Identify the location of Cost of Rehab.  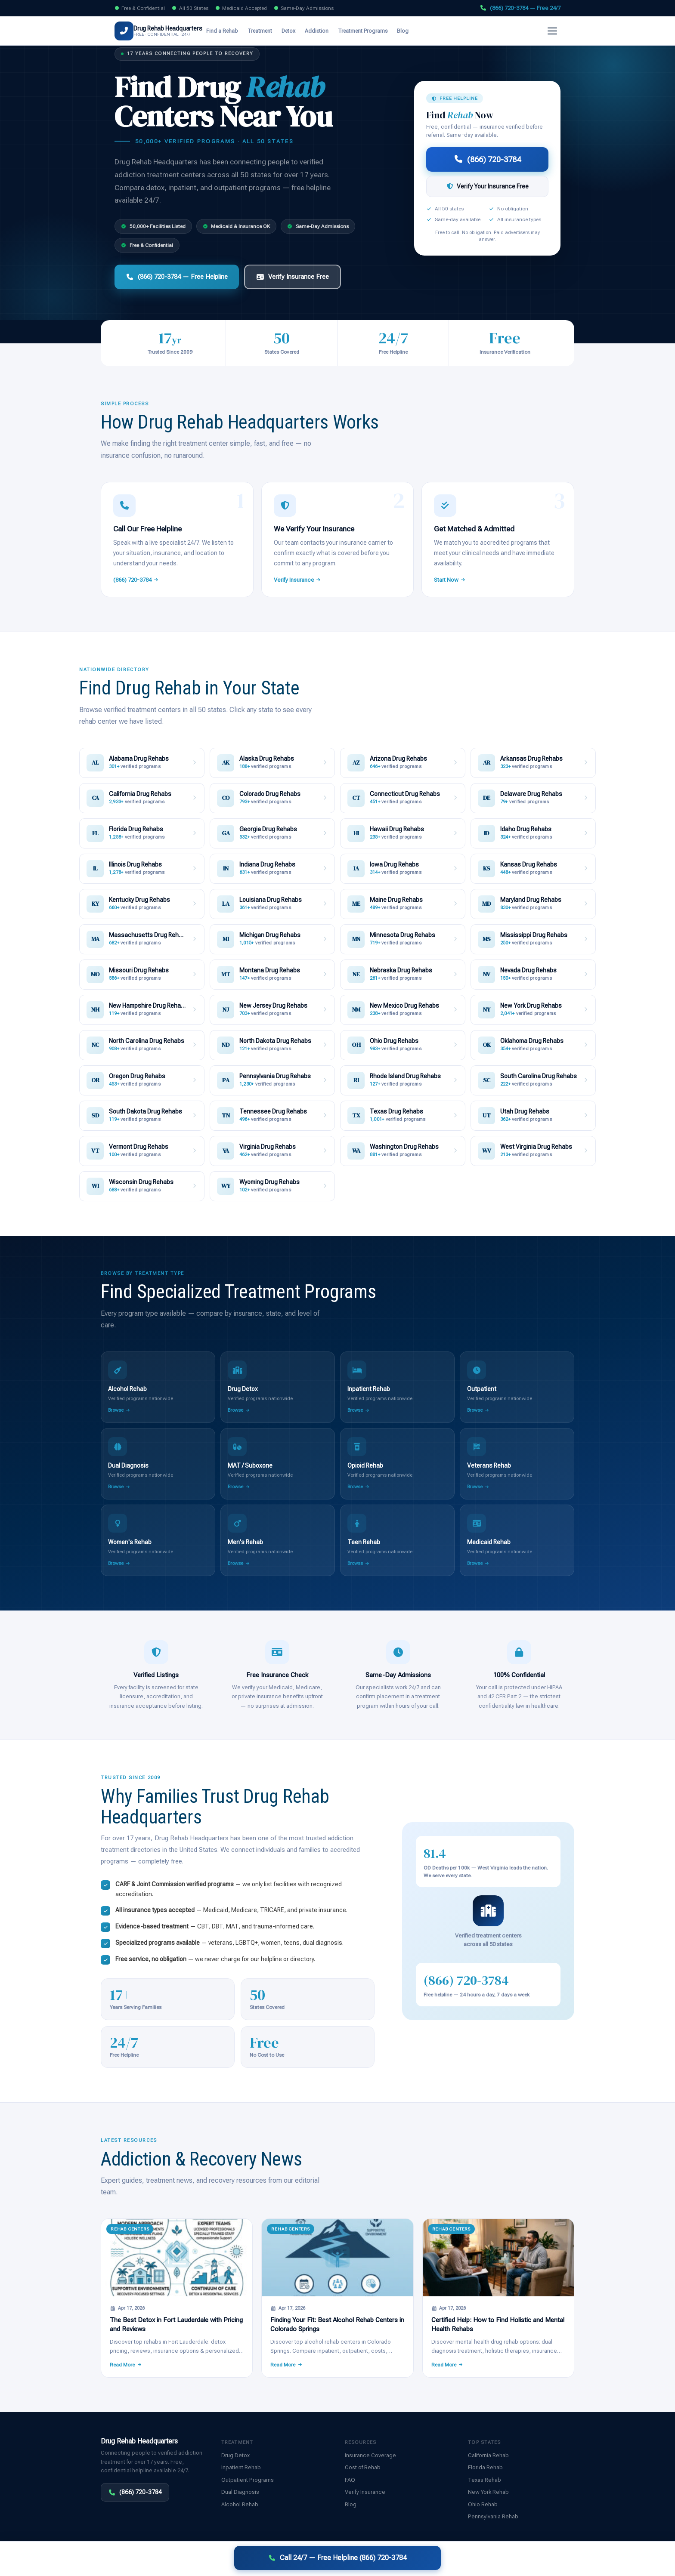
(363, 2467).